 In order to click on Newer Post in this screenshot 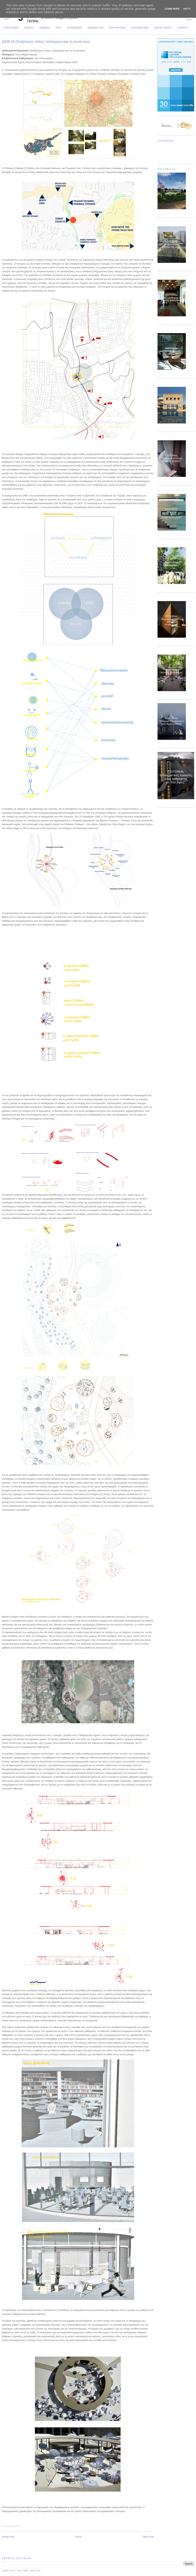, I will do `click(8, 2536)`.